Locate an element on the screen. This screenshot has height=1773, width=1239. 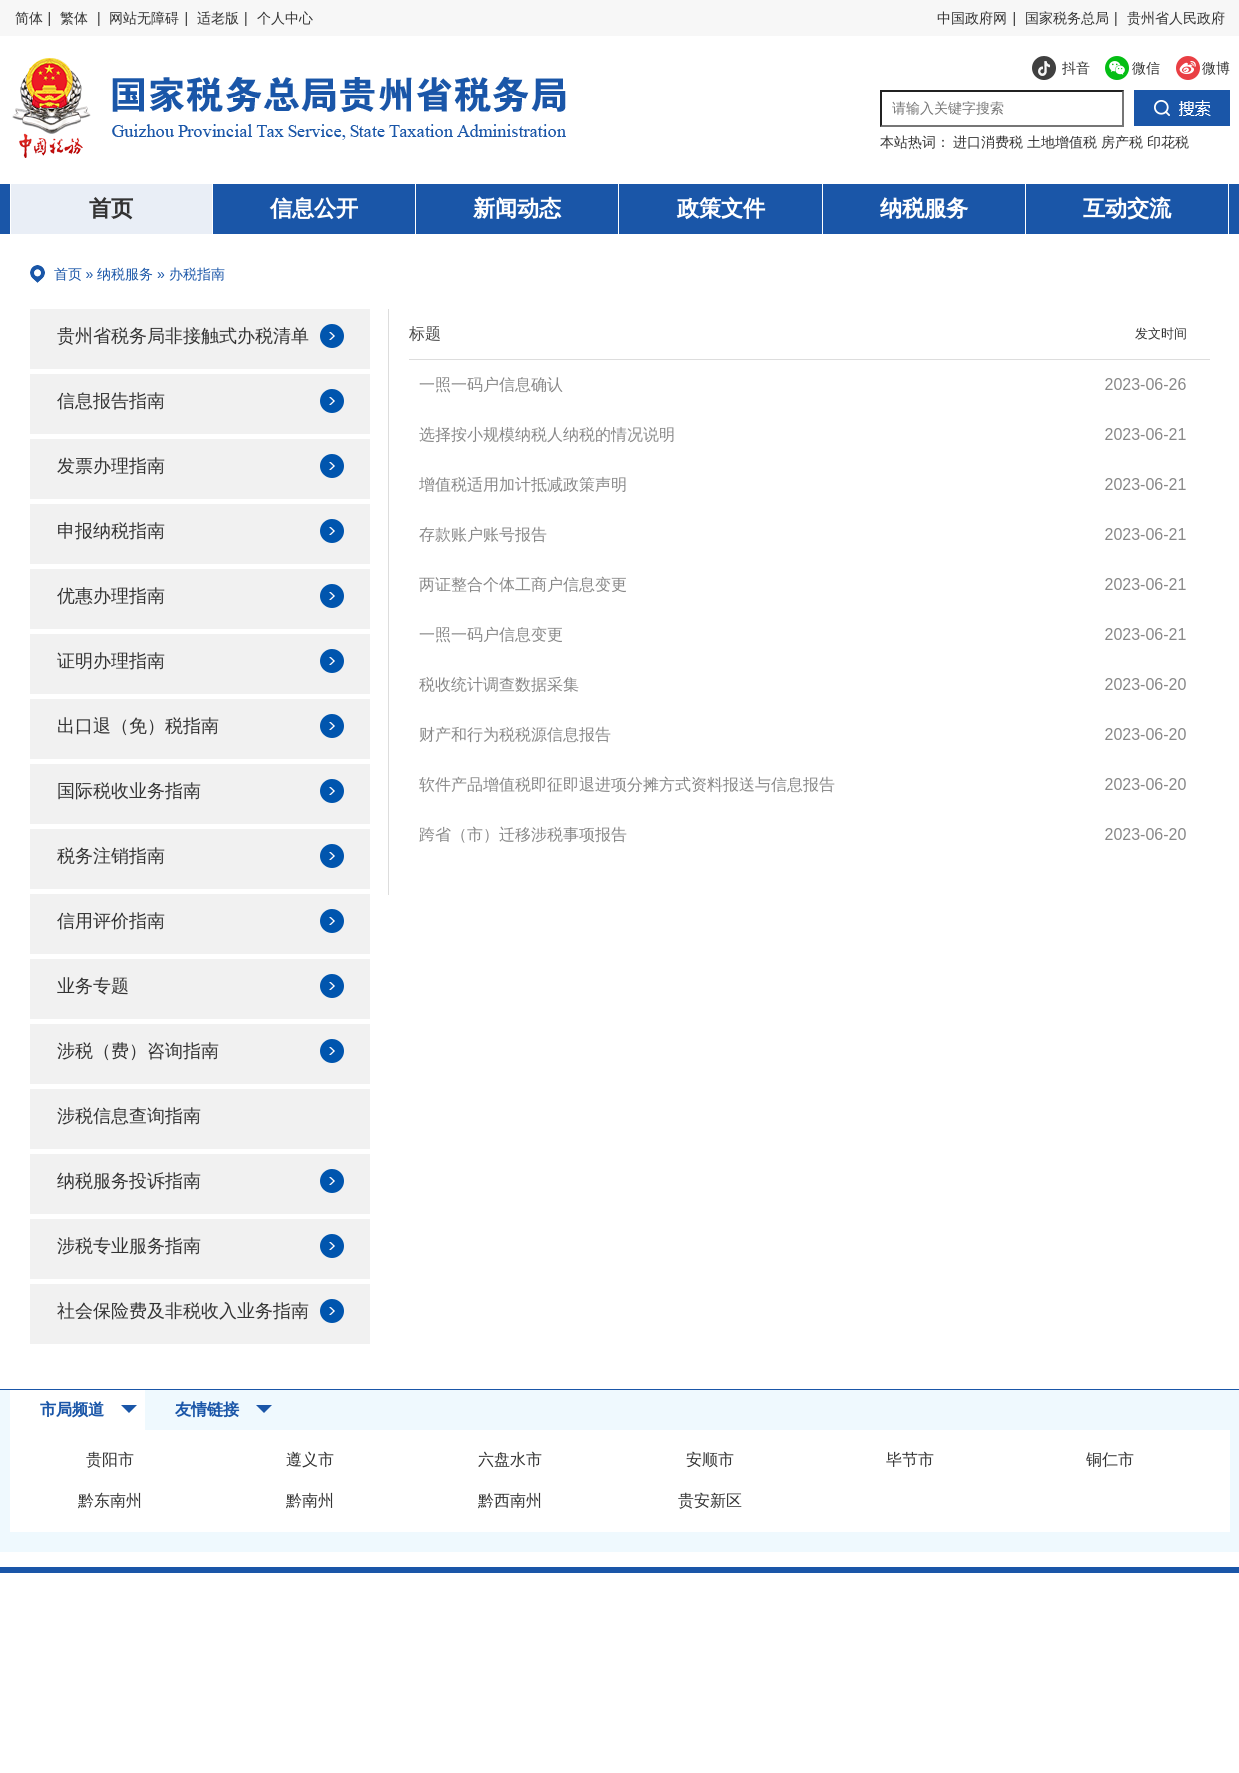
微信 is located at coordinates (1125, 73).